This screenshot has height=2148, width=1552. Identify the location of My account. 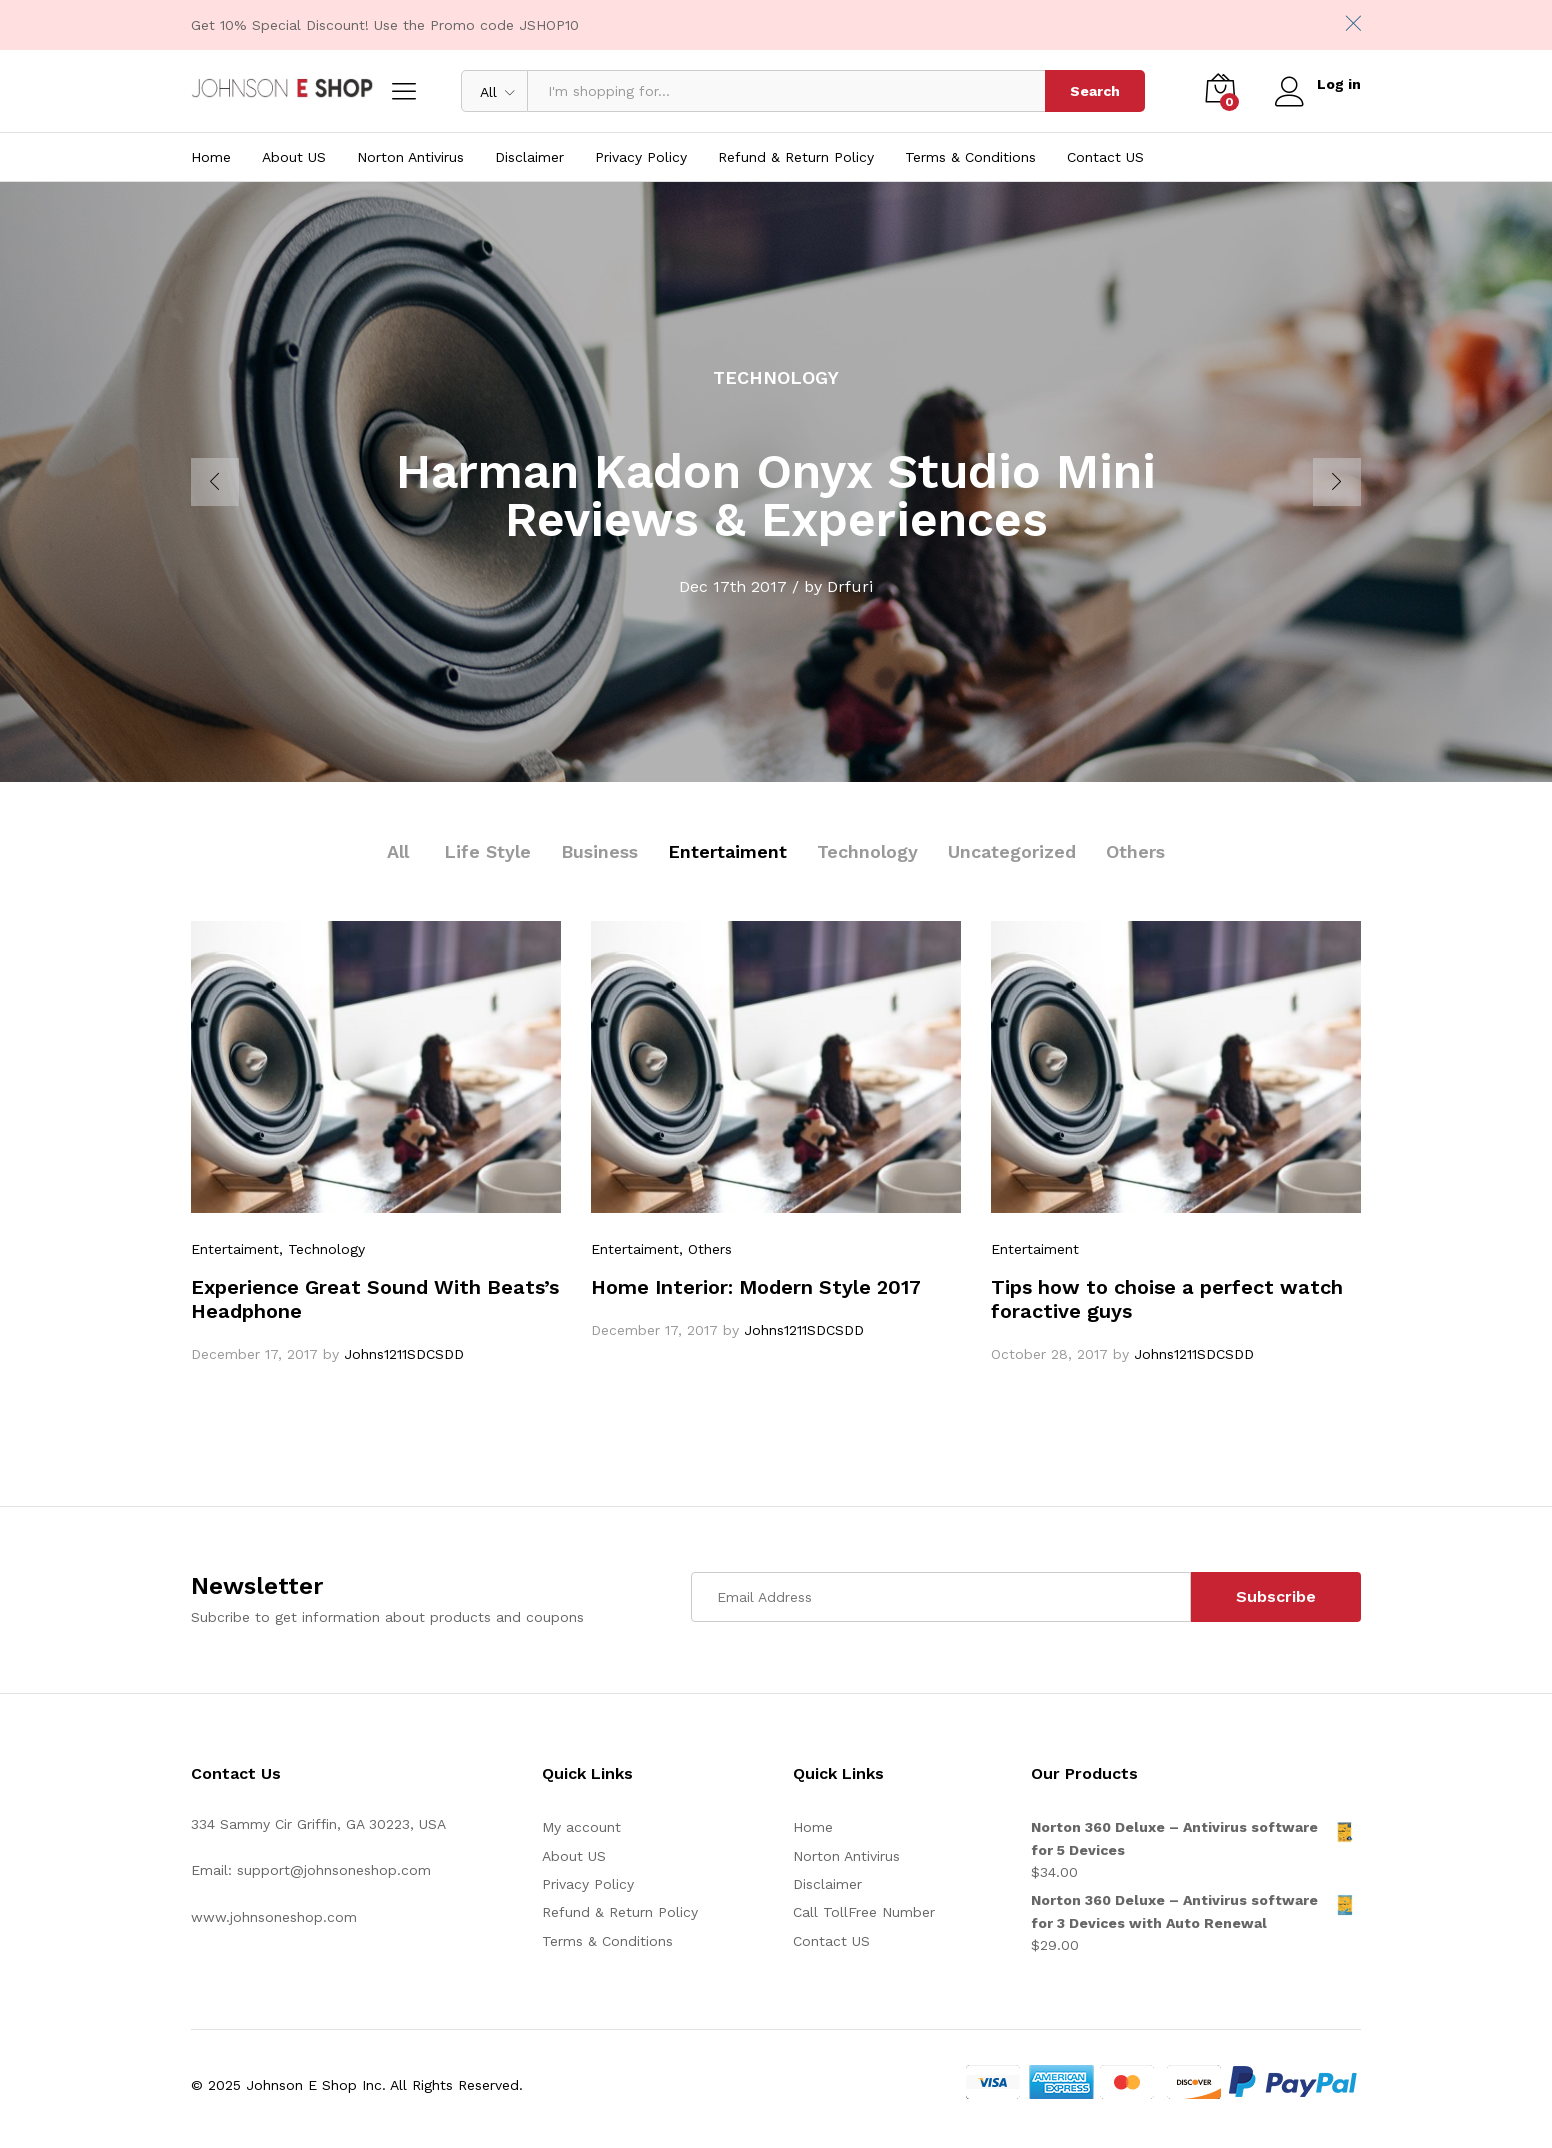
(581, 1827).